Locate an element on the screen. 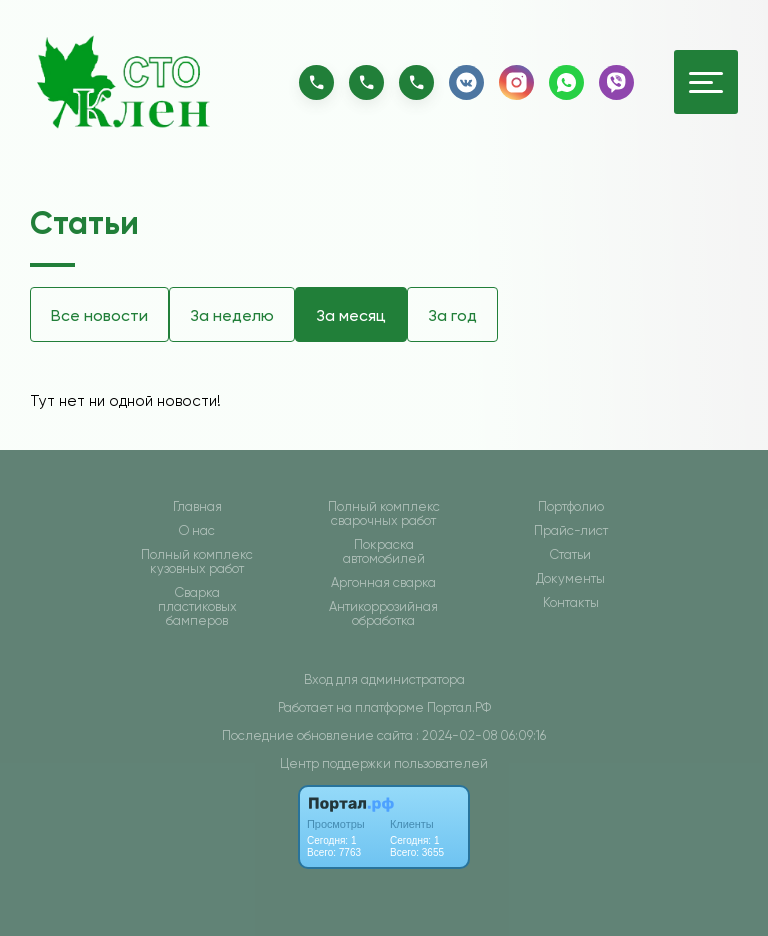 The width and height of the screenshot is (768, 936). О нас is located at coordinates (197, 531).